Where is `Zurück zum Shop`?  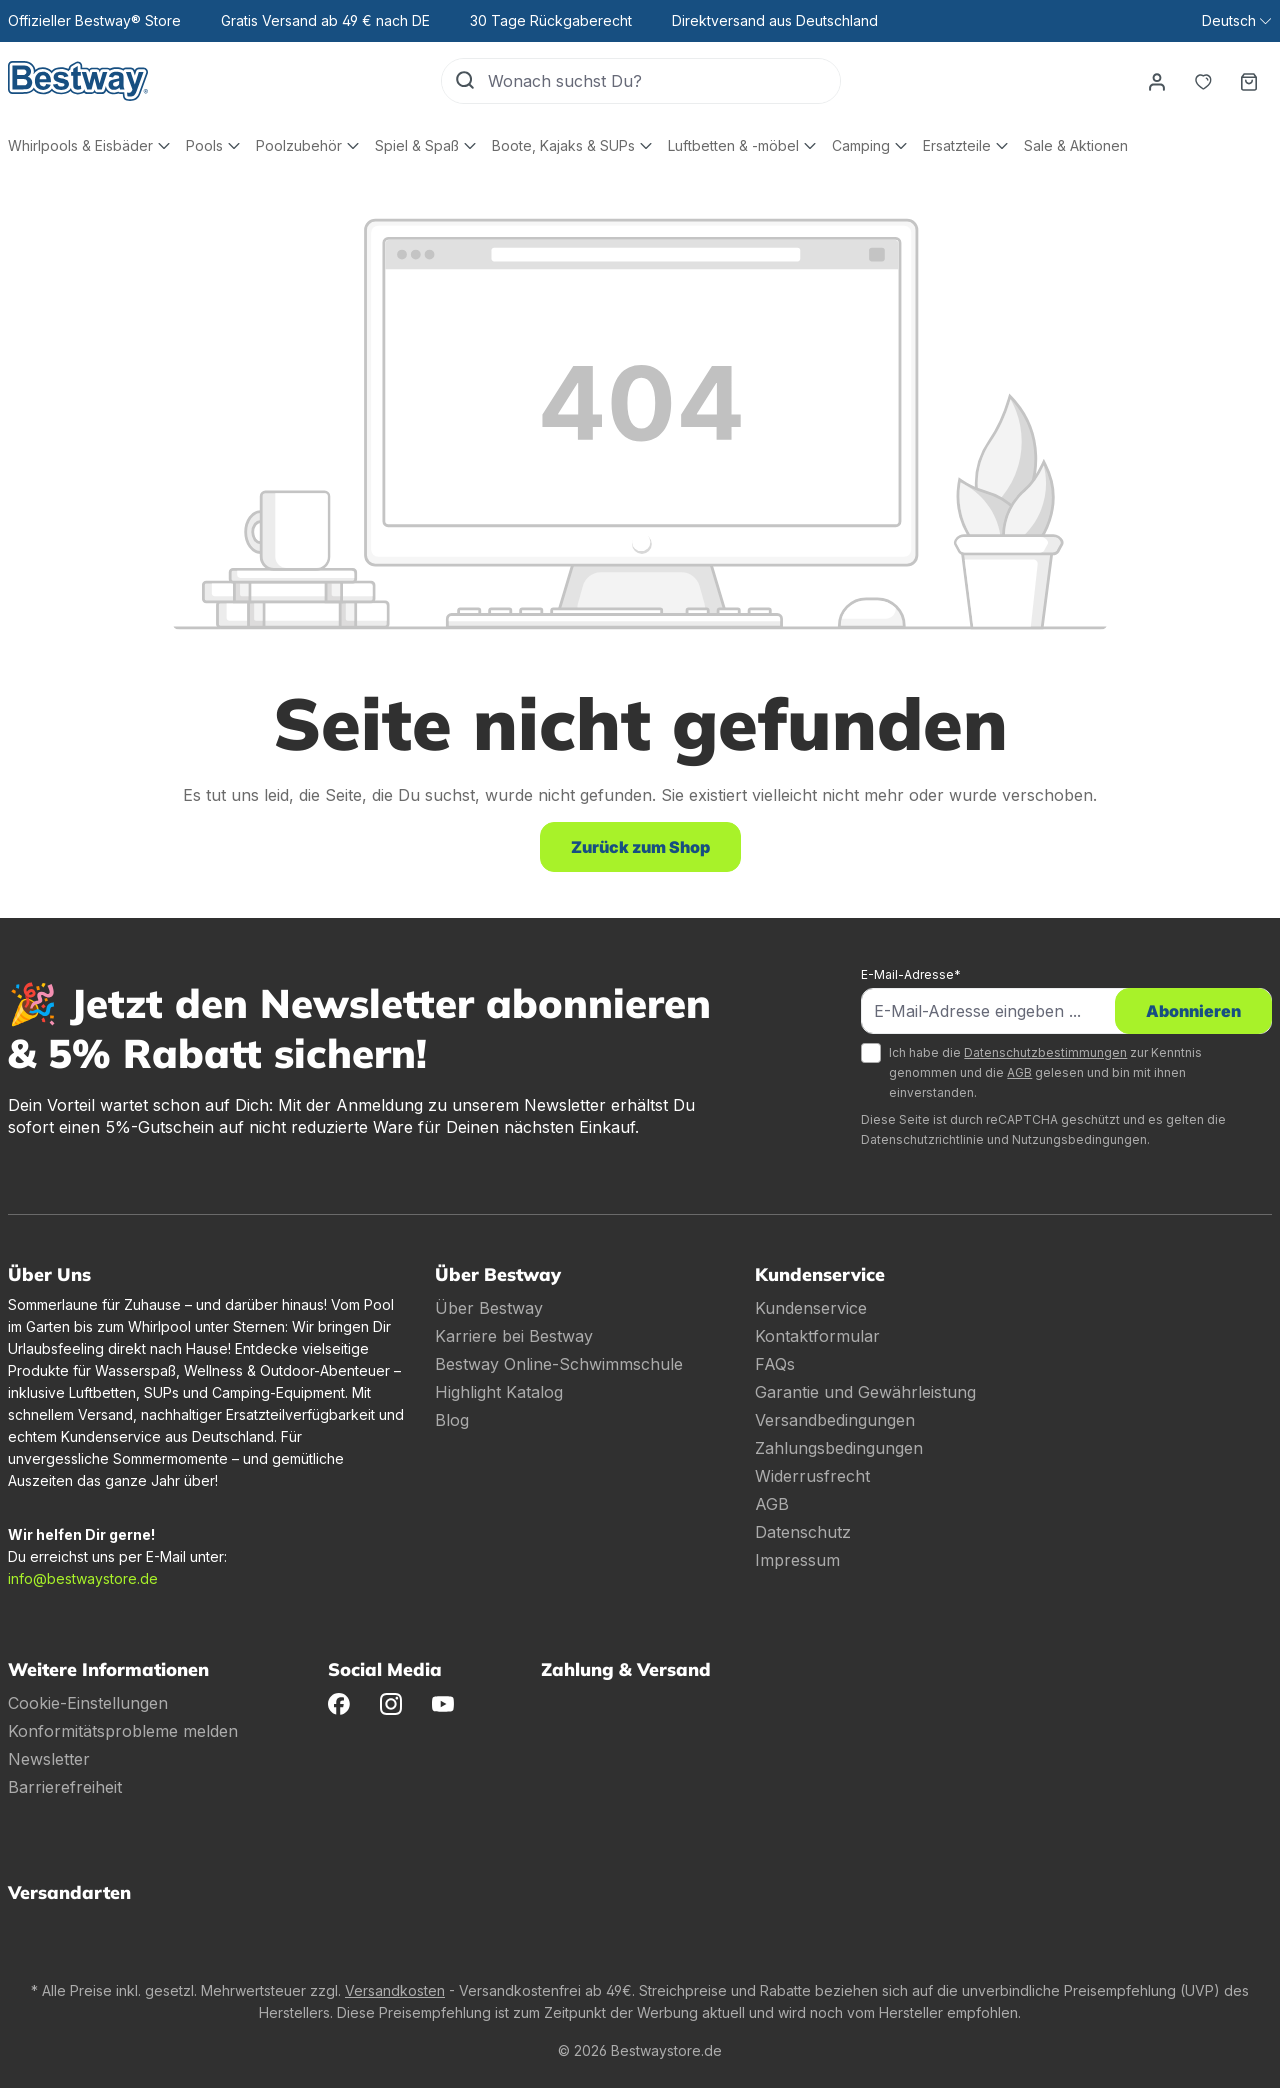 Zurück zum Shop is located at coordinates (640, 847).